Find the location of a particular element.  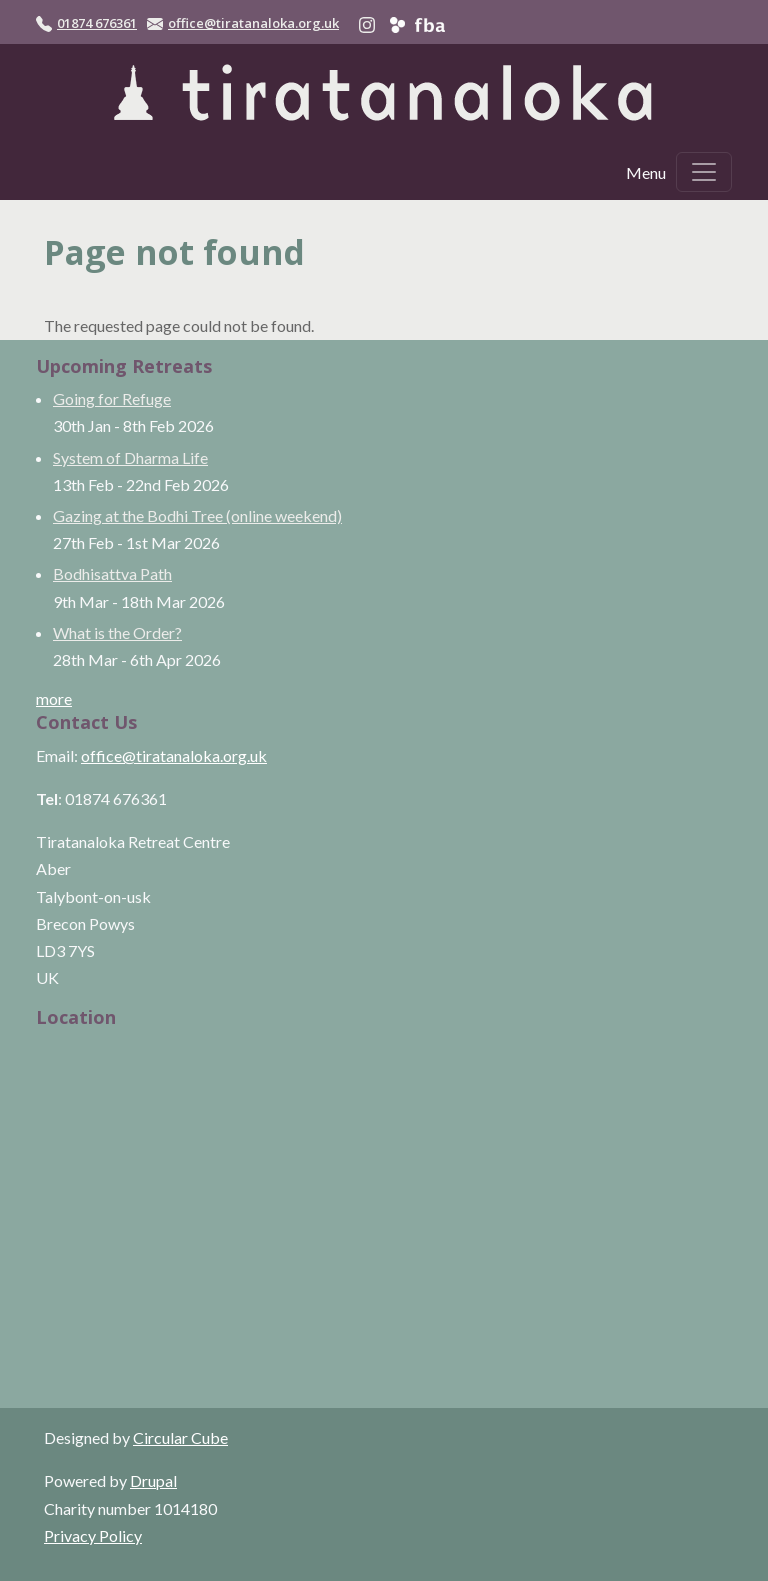

Circular Cube is located at coordinates (180, 1437).